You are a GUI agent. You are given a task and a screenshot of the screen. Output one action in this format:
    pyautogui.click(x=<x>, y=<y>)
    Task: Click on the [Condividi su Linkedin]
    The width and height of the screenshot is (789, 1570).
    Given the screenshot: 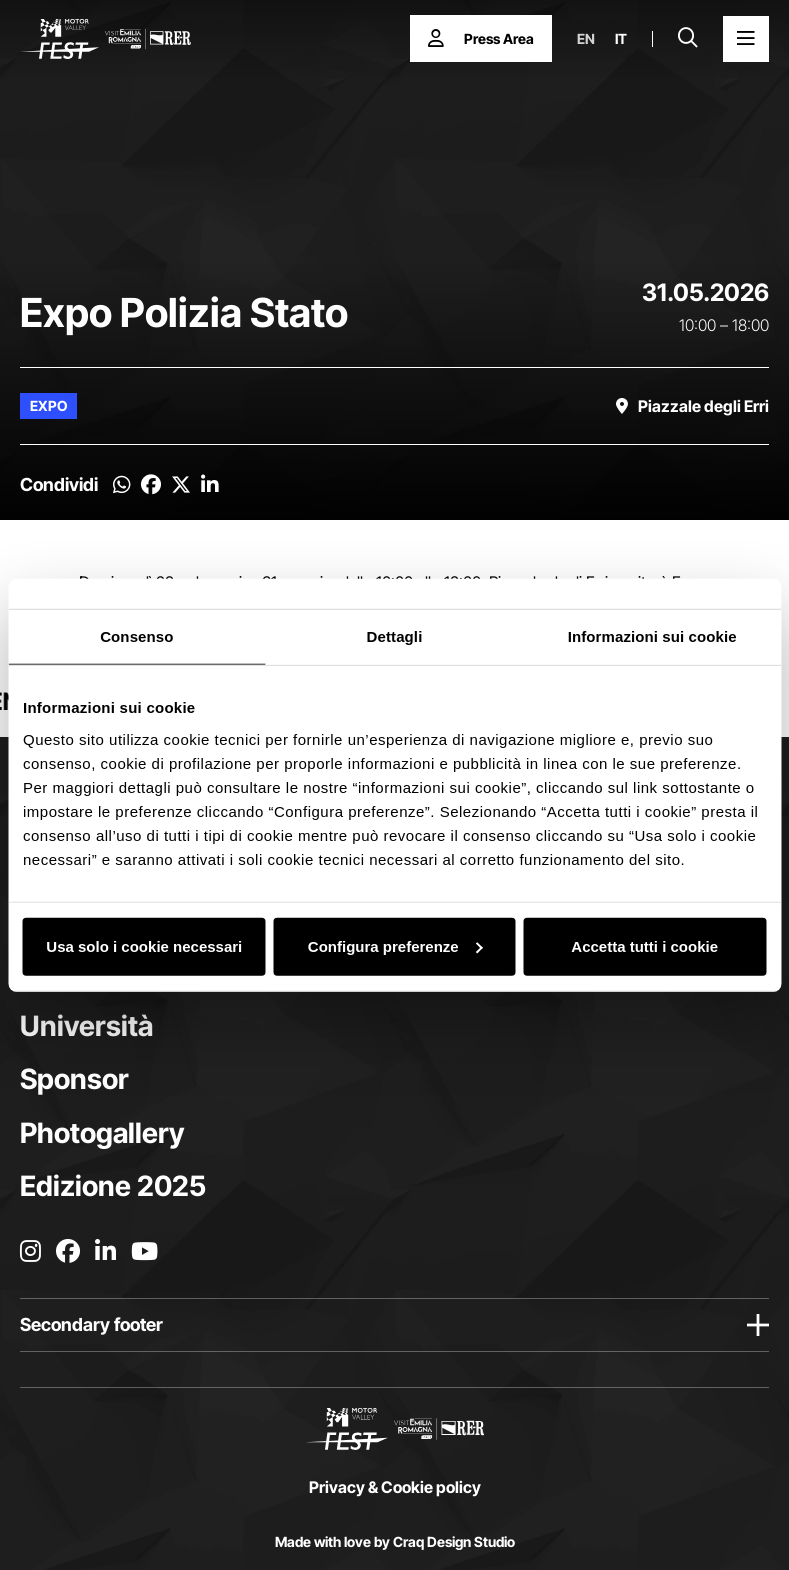 What is the action you would take?
    pyautogui.click(x=210, y=485)
    